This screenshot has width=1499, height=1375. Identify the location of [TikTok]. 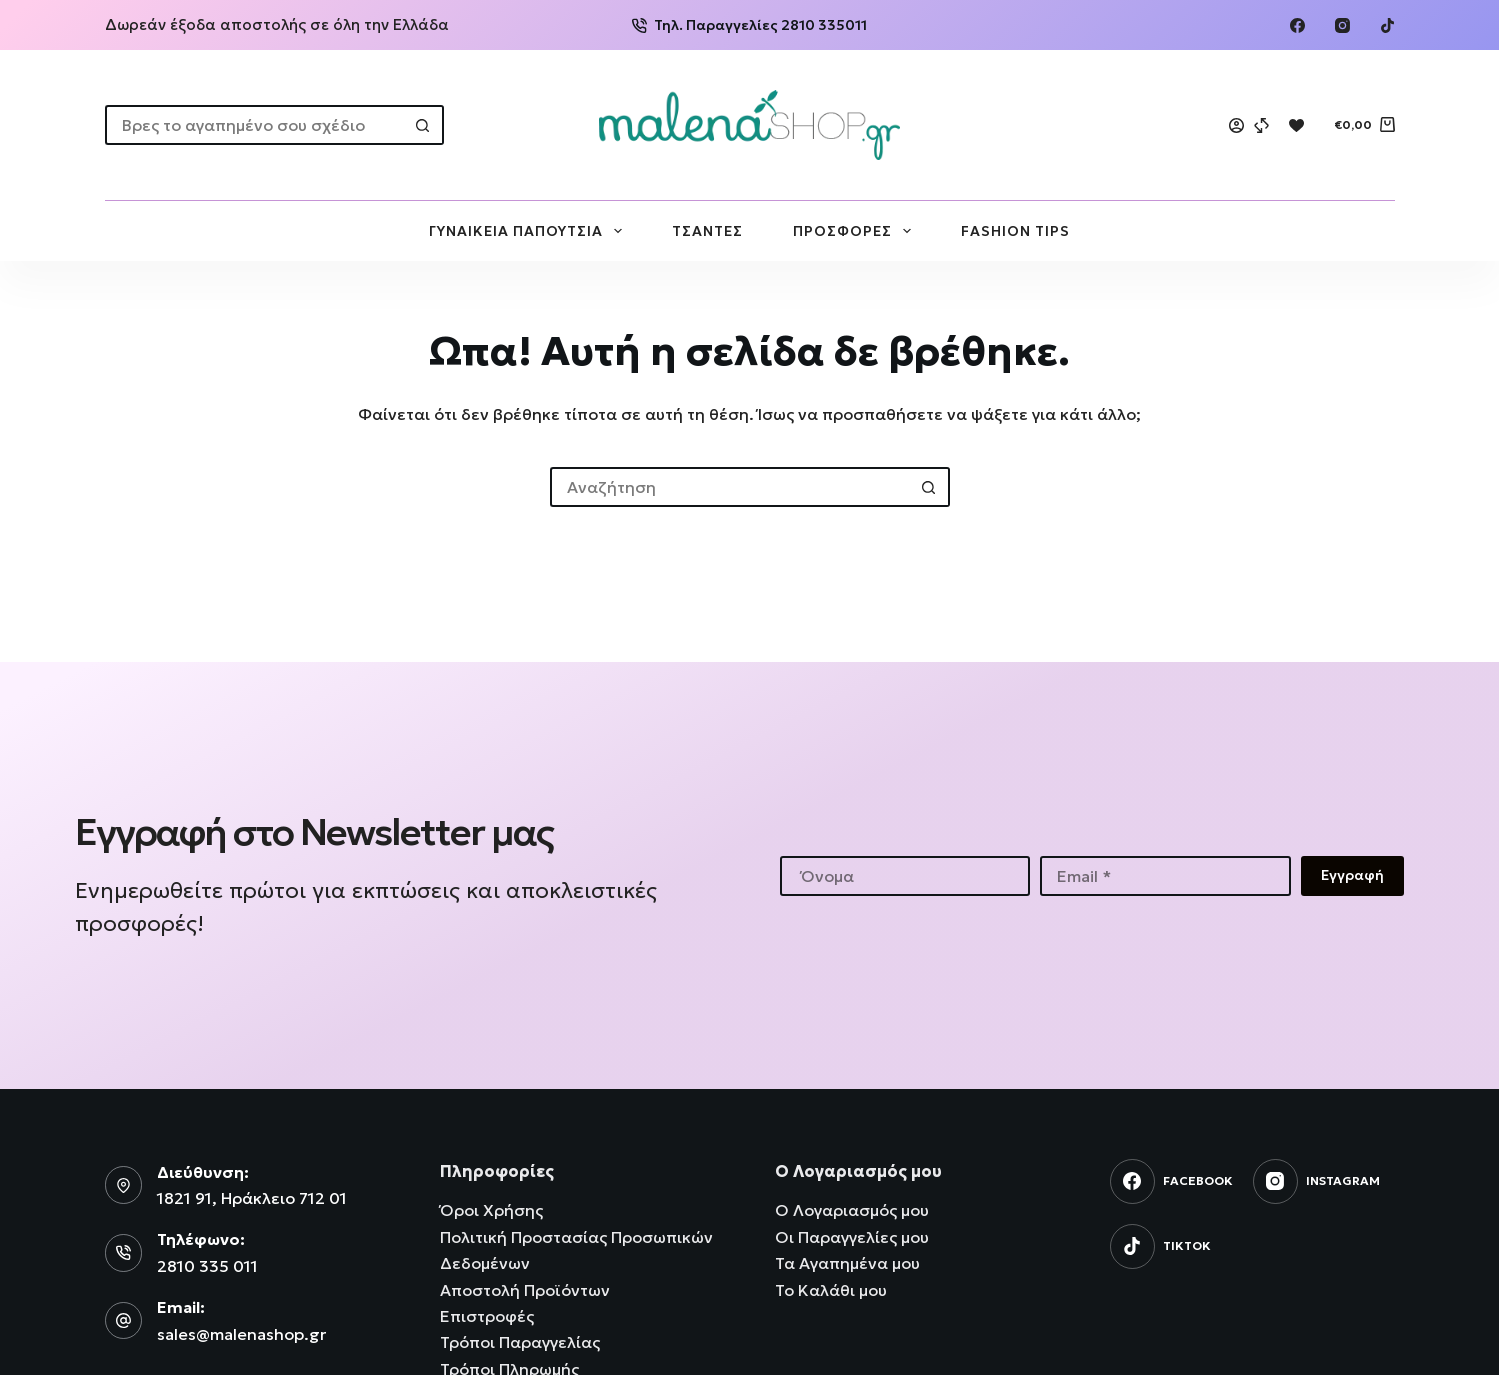
(1387, 25).